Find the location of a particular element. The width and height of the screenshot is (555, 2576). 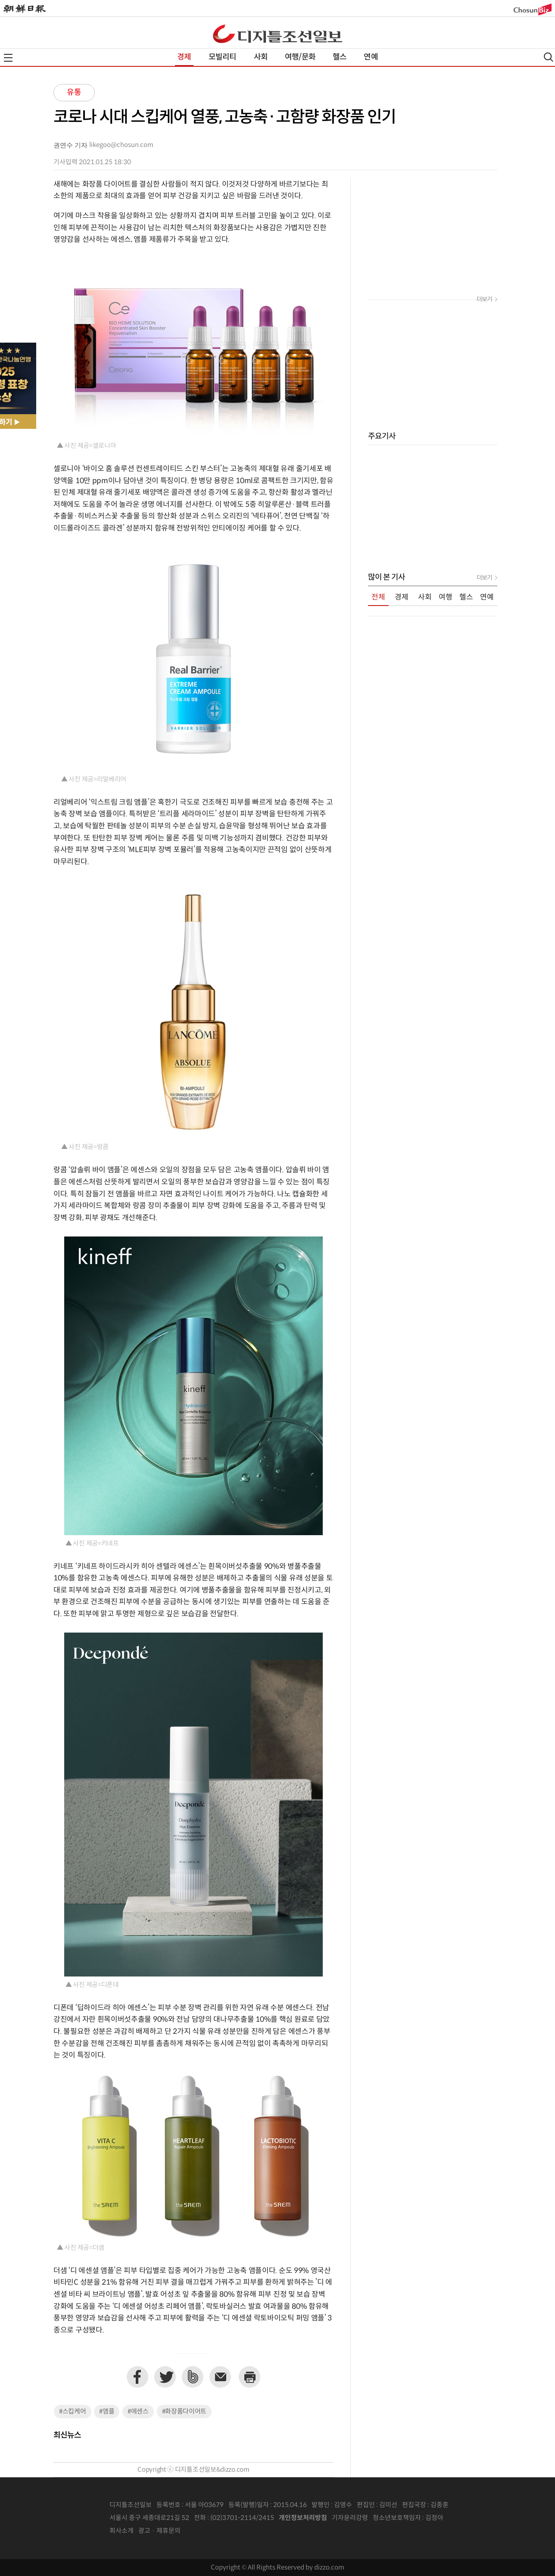

더보기 is located at coordinates (484, 300).